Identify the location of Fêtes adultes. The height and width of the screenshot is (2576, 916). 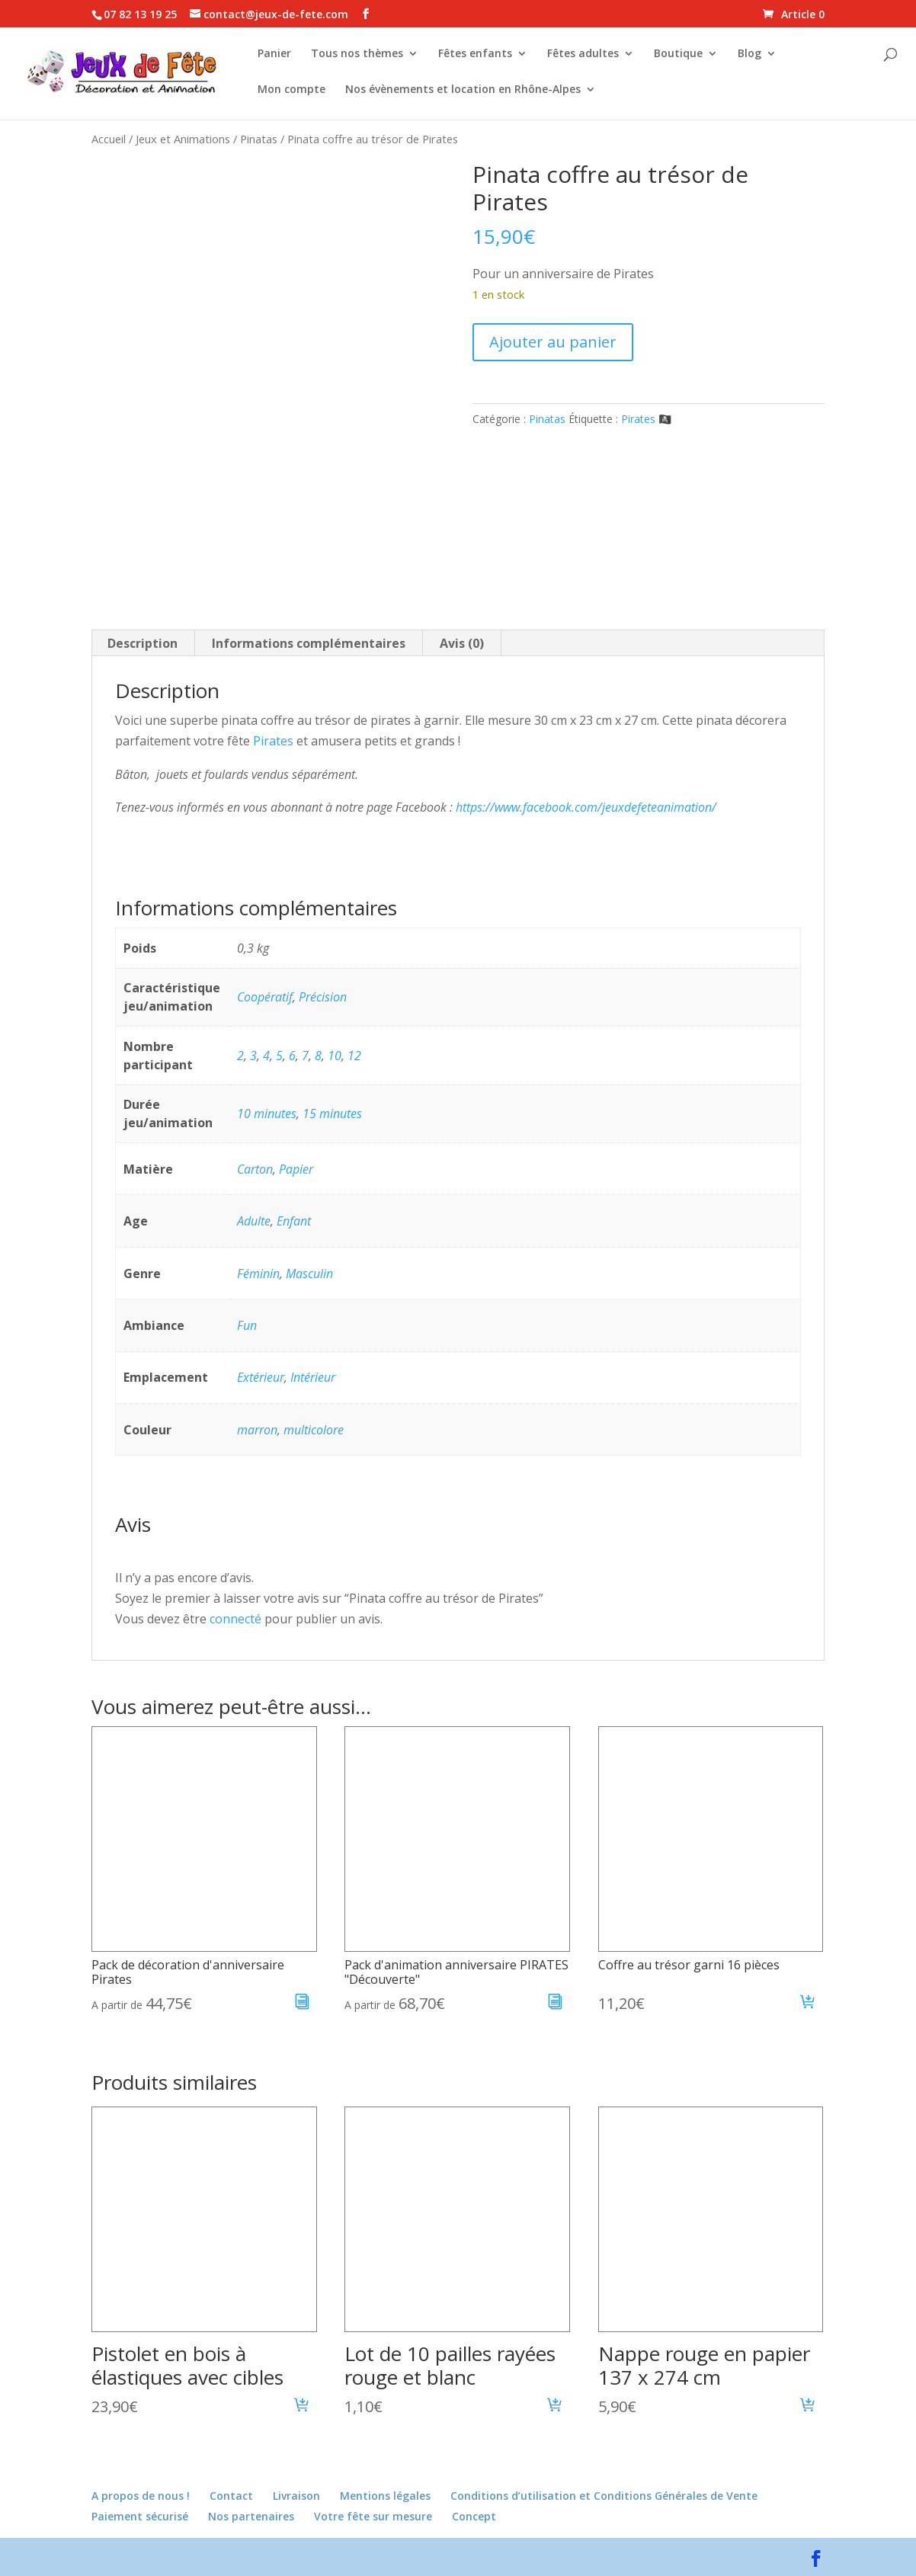
(583, 54).